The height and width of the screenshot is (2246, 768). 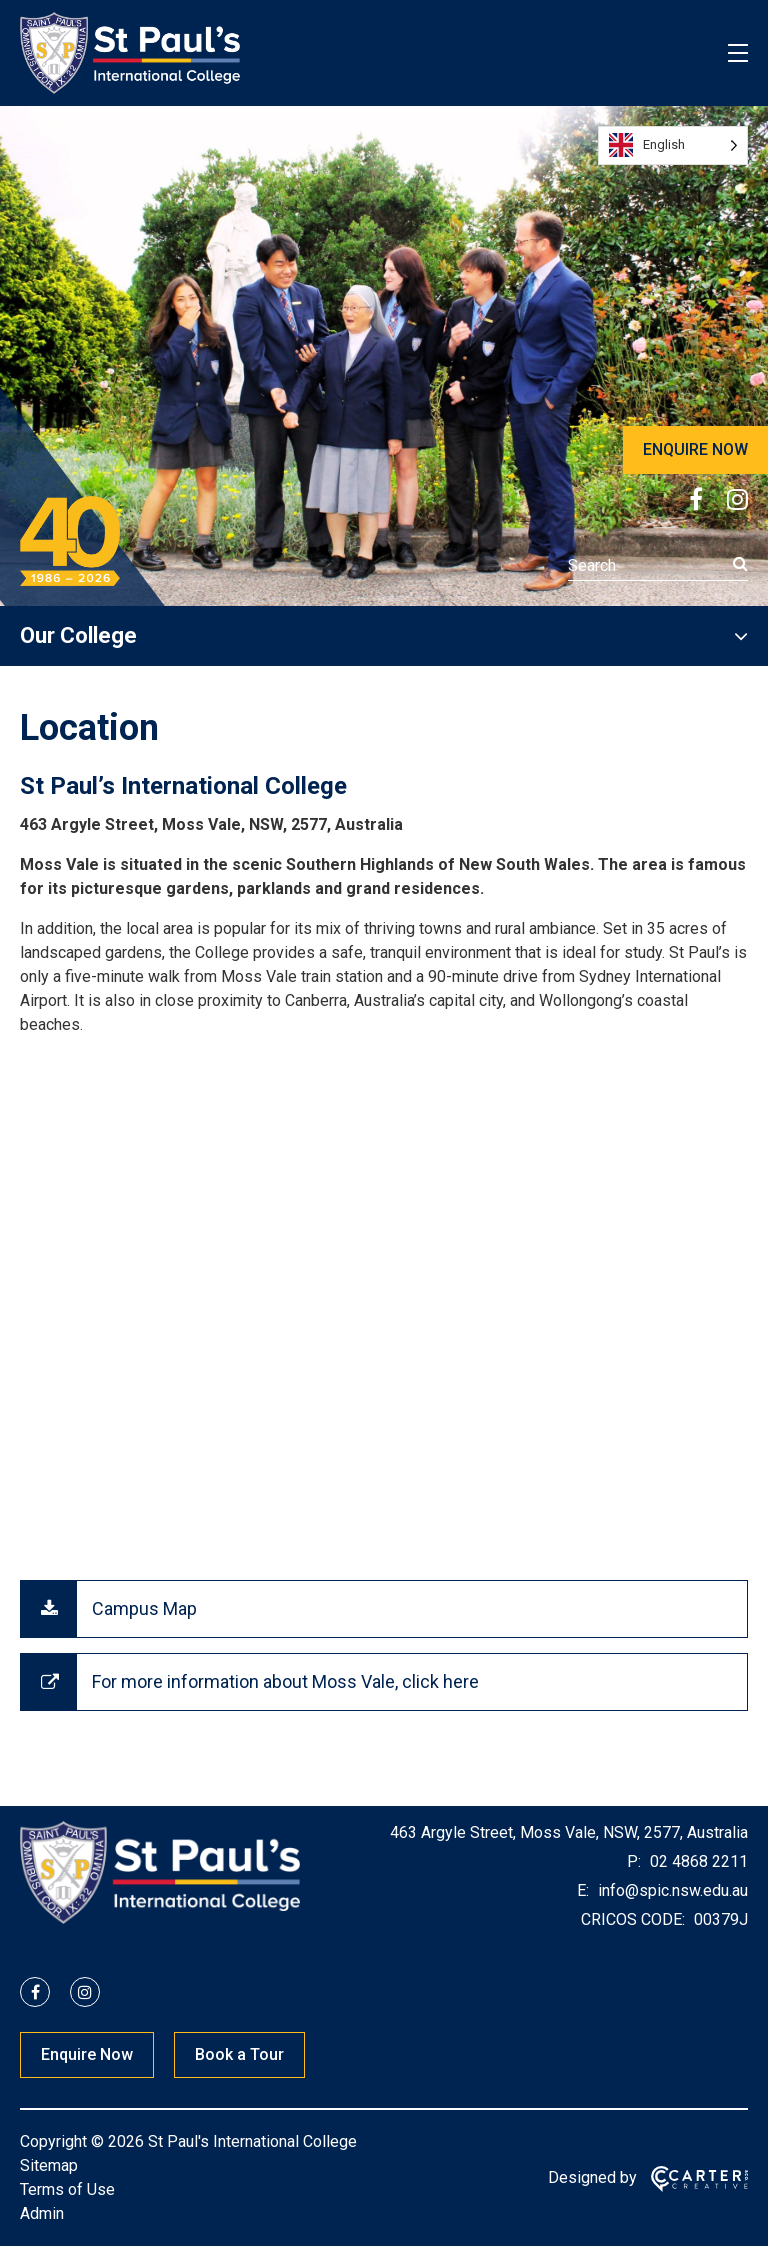 What do you see at coordinates (42, 2213) in the screenshot?
I see `Admin` at bounding box center [42, 2213].